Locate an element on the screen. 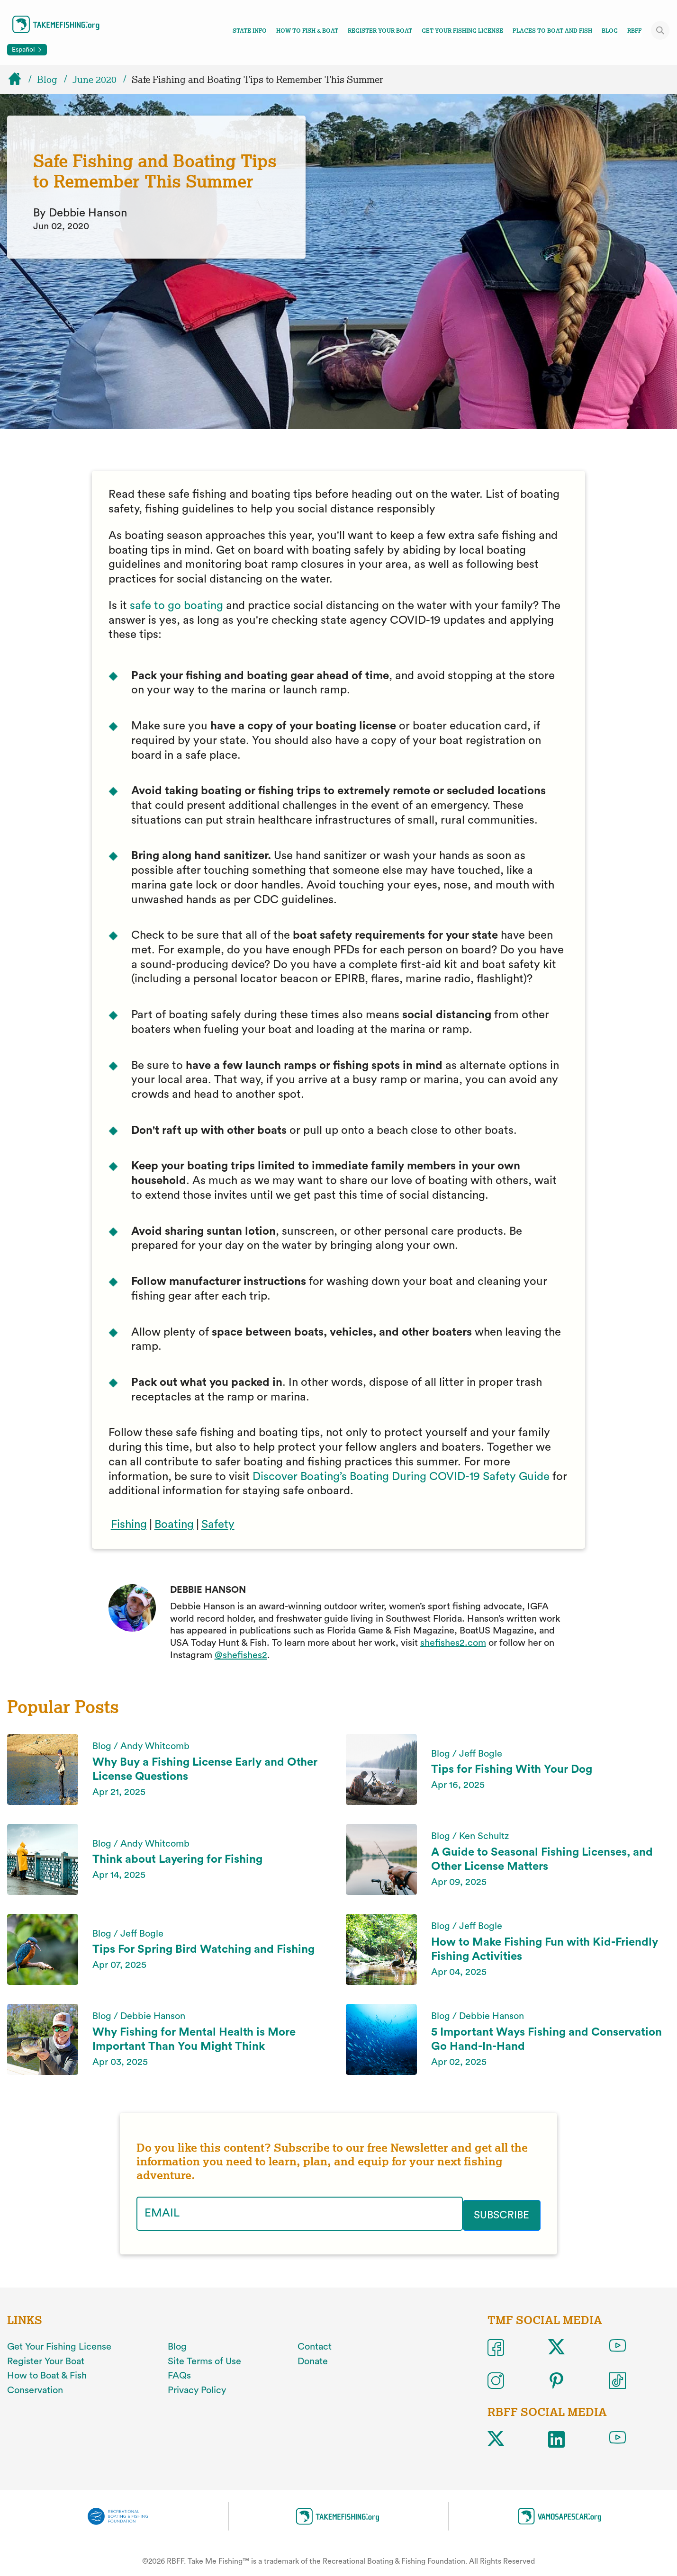  June 2020 is located at coordinates (94, 79).